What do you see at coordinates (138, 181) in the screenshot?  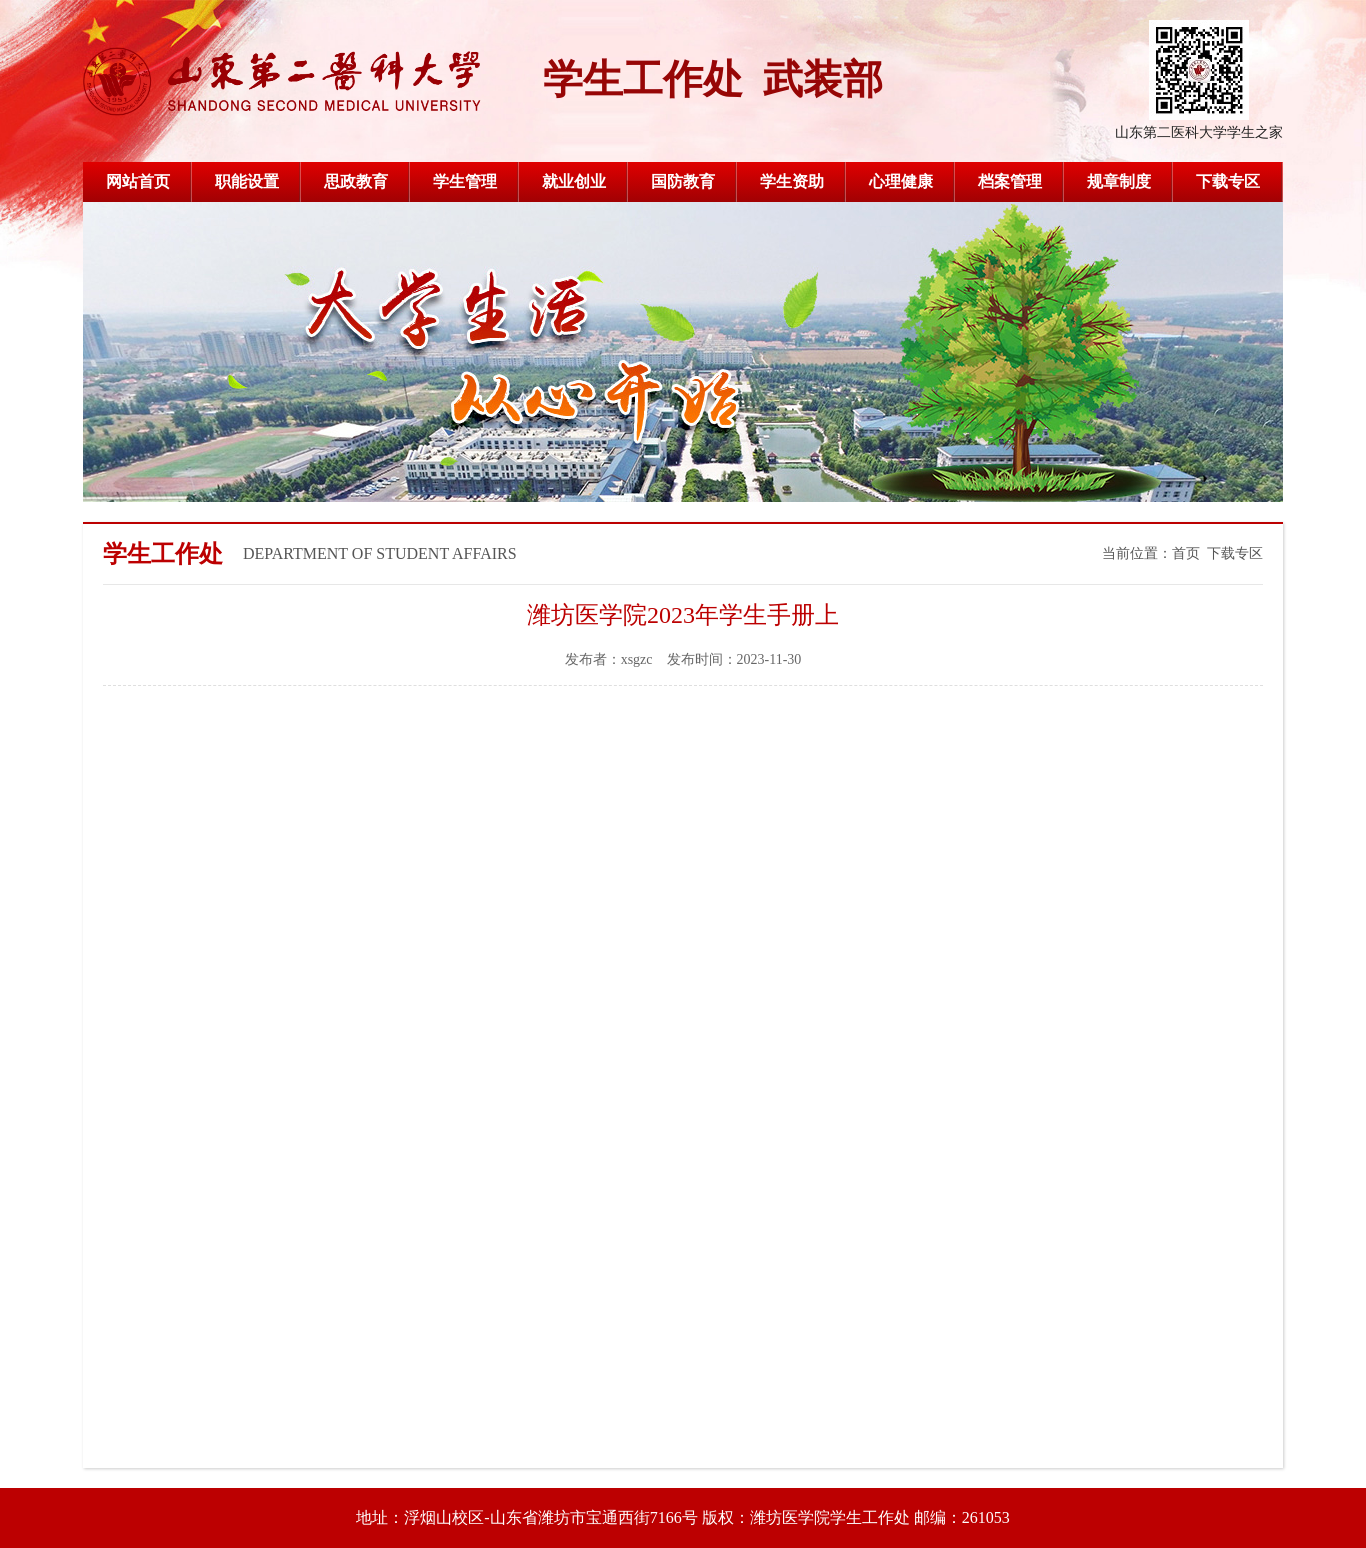 I see `网站首页` at bounding box center [138, 181].